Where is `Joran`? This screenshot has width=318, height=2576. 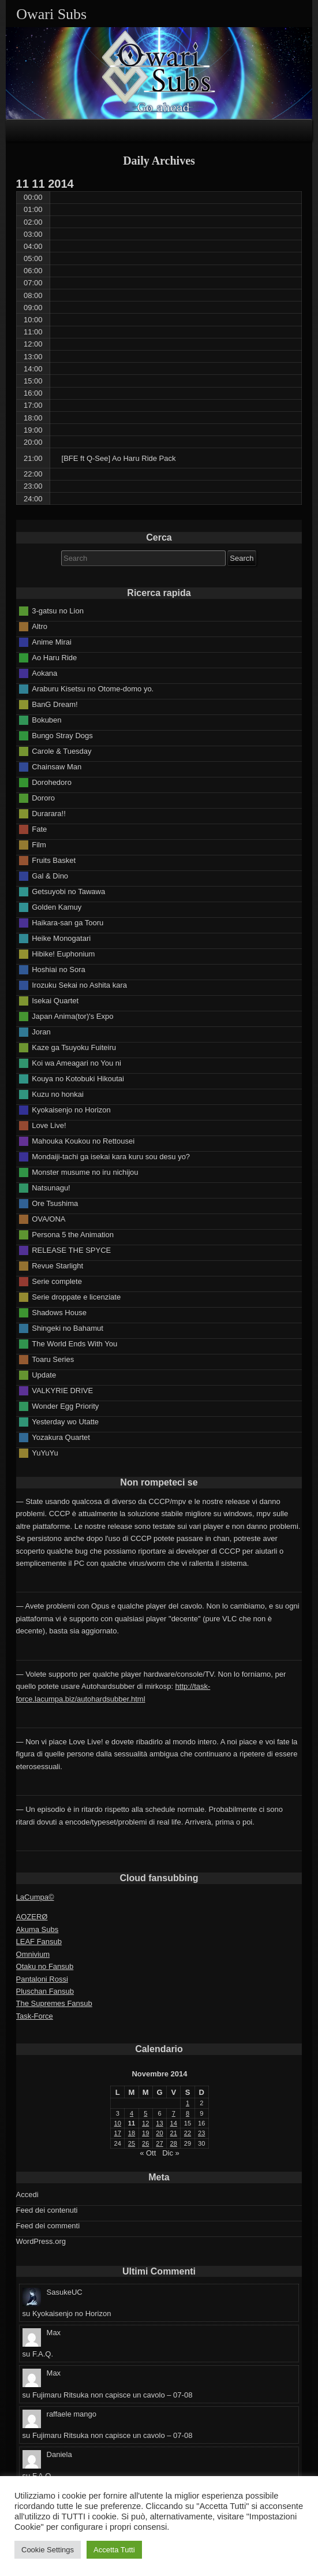
Joran is located at coordinates (41, 1031).